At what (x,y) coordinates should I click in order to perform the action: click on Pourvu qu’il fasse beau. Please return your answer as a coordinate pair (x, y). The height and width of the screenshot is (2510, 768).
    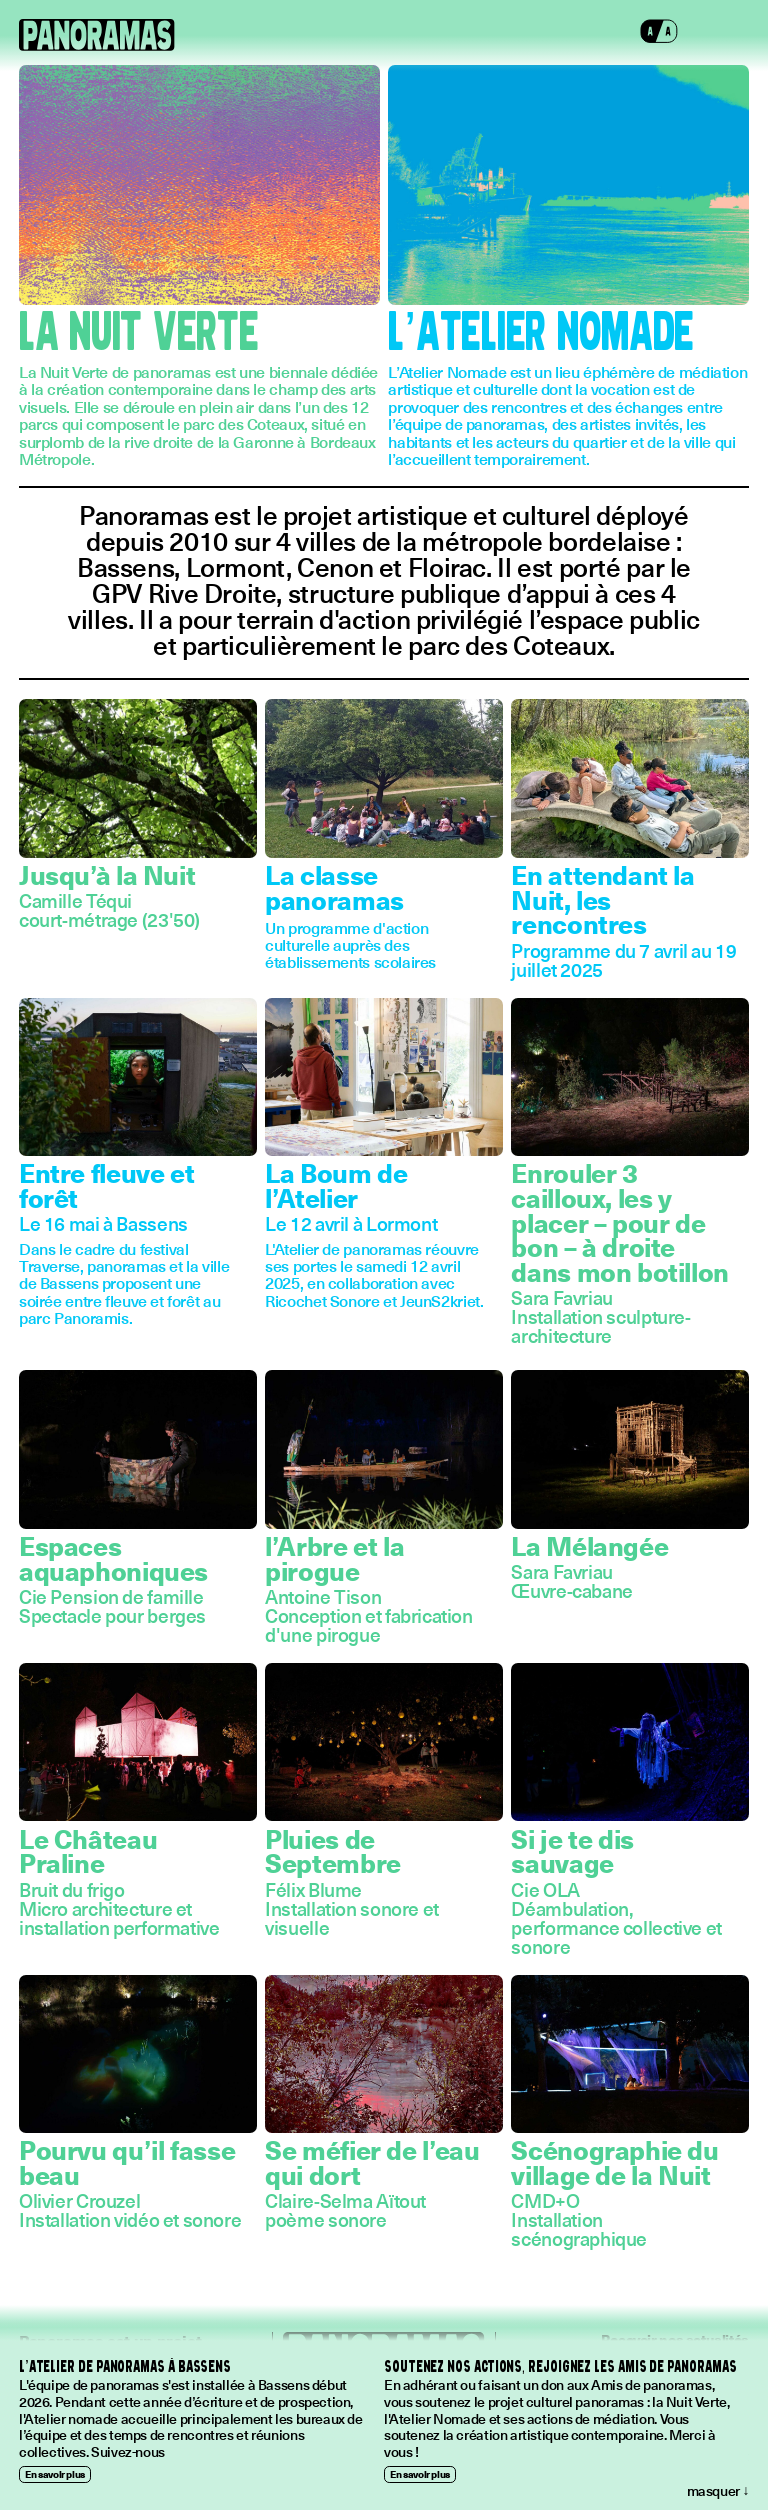
    Looking at the image, I should click on (127, 2162).